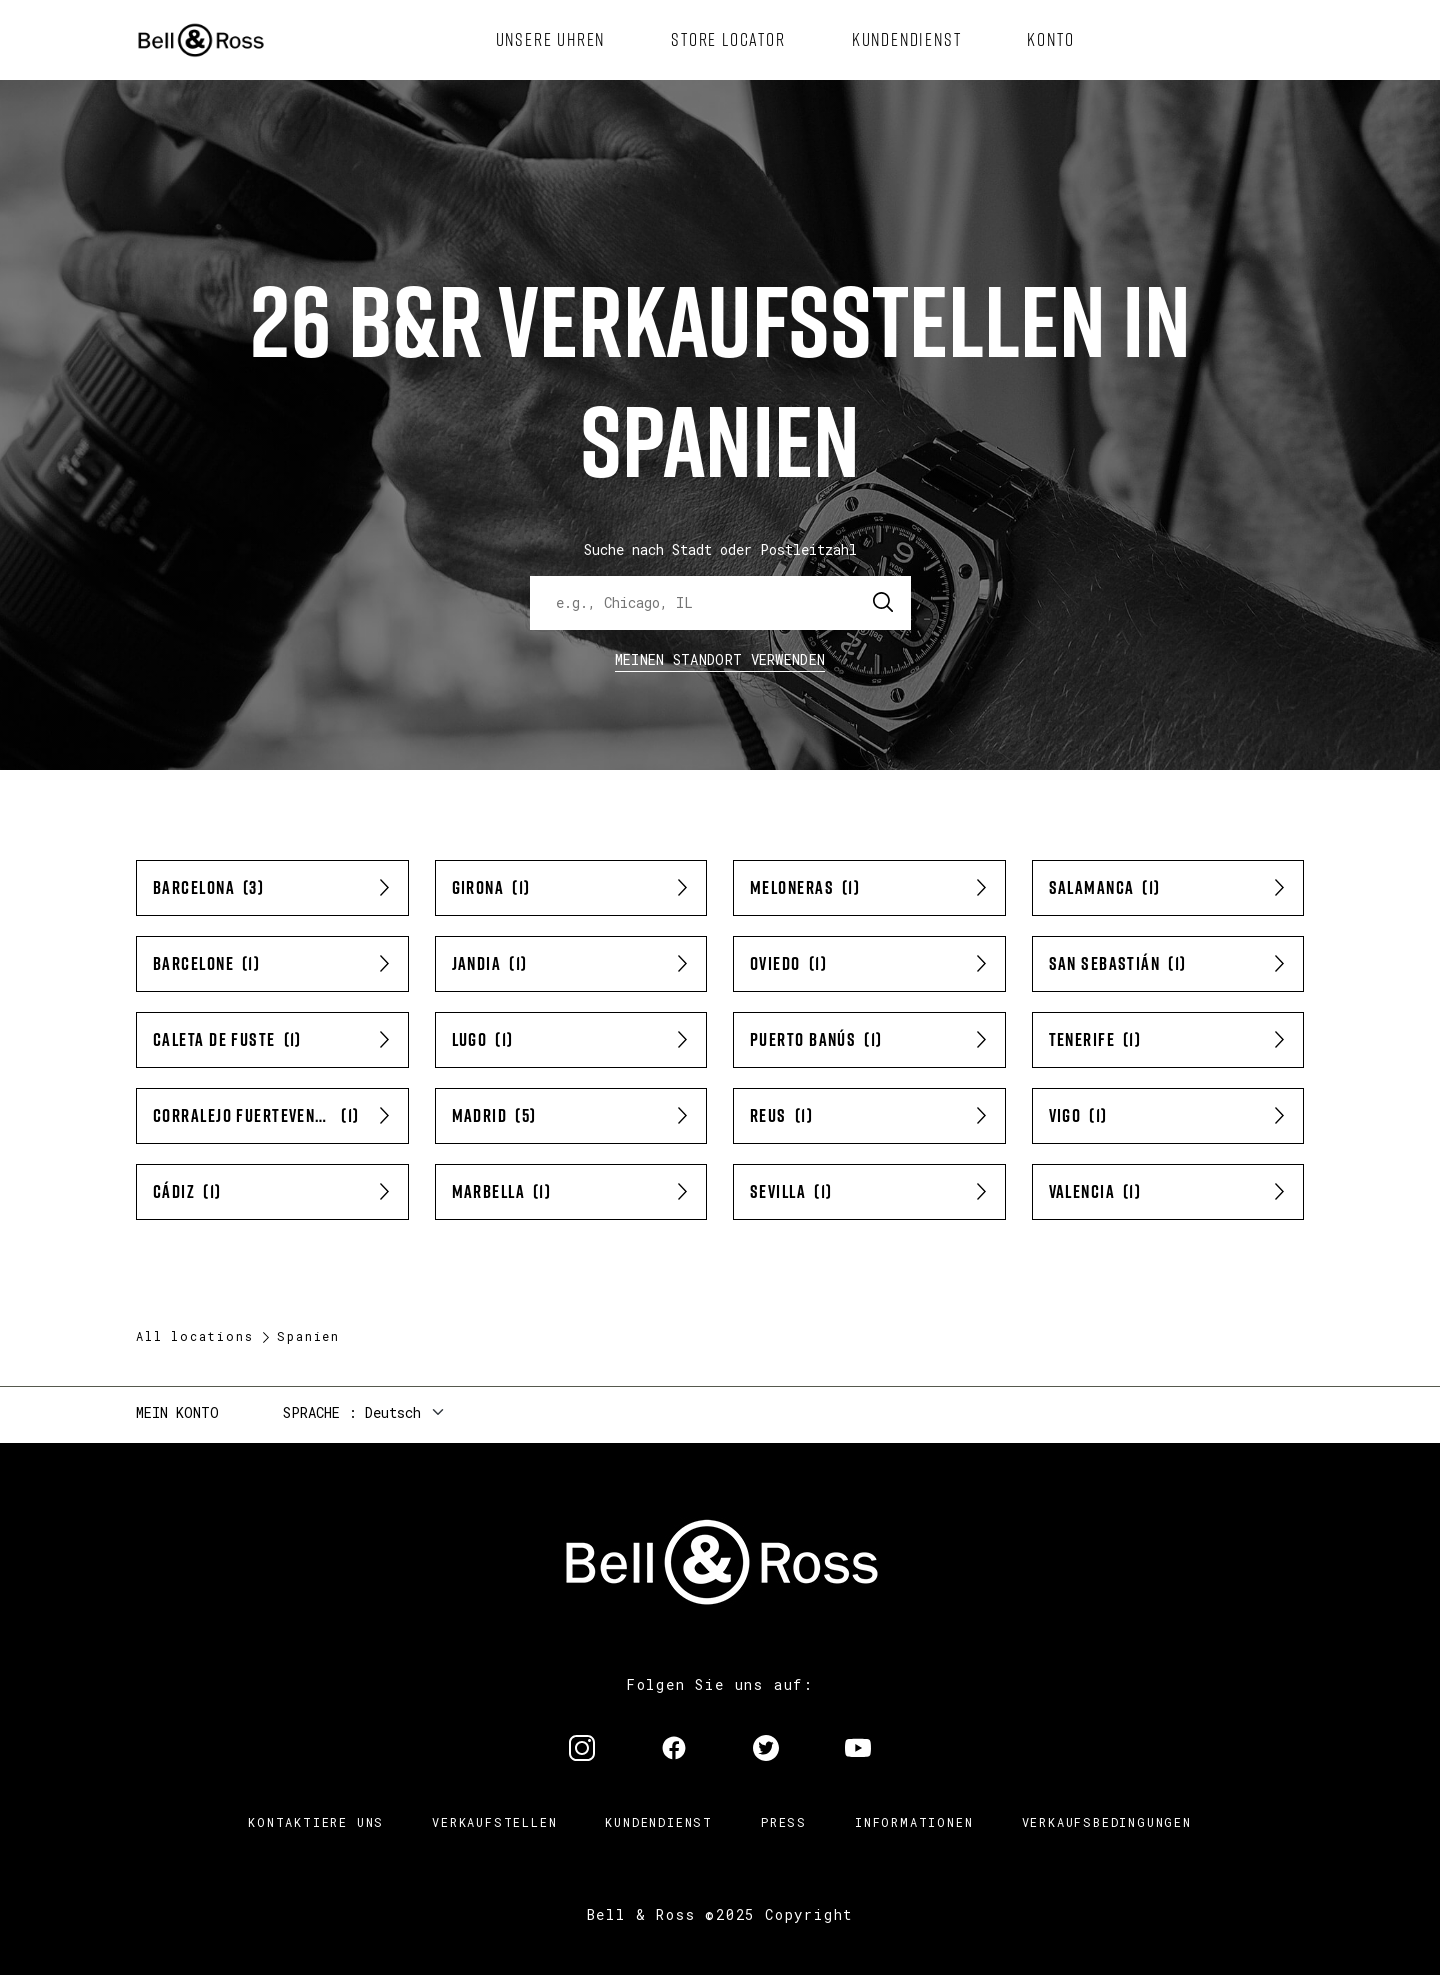  Describe the element at coordinates (1107, 1822) in the screenshot. I see `Verkaufsbedingungen` at that location.